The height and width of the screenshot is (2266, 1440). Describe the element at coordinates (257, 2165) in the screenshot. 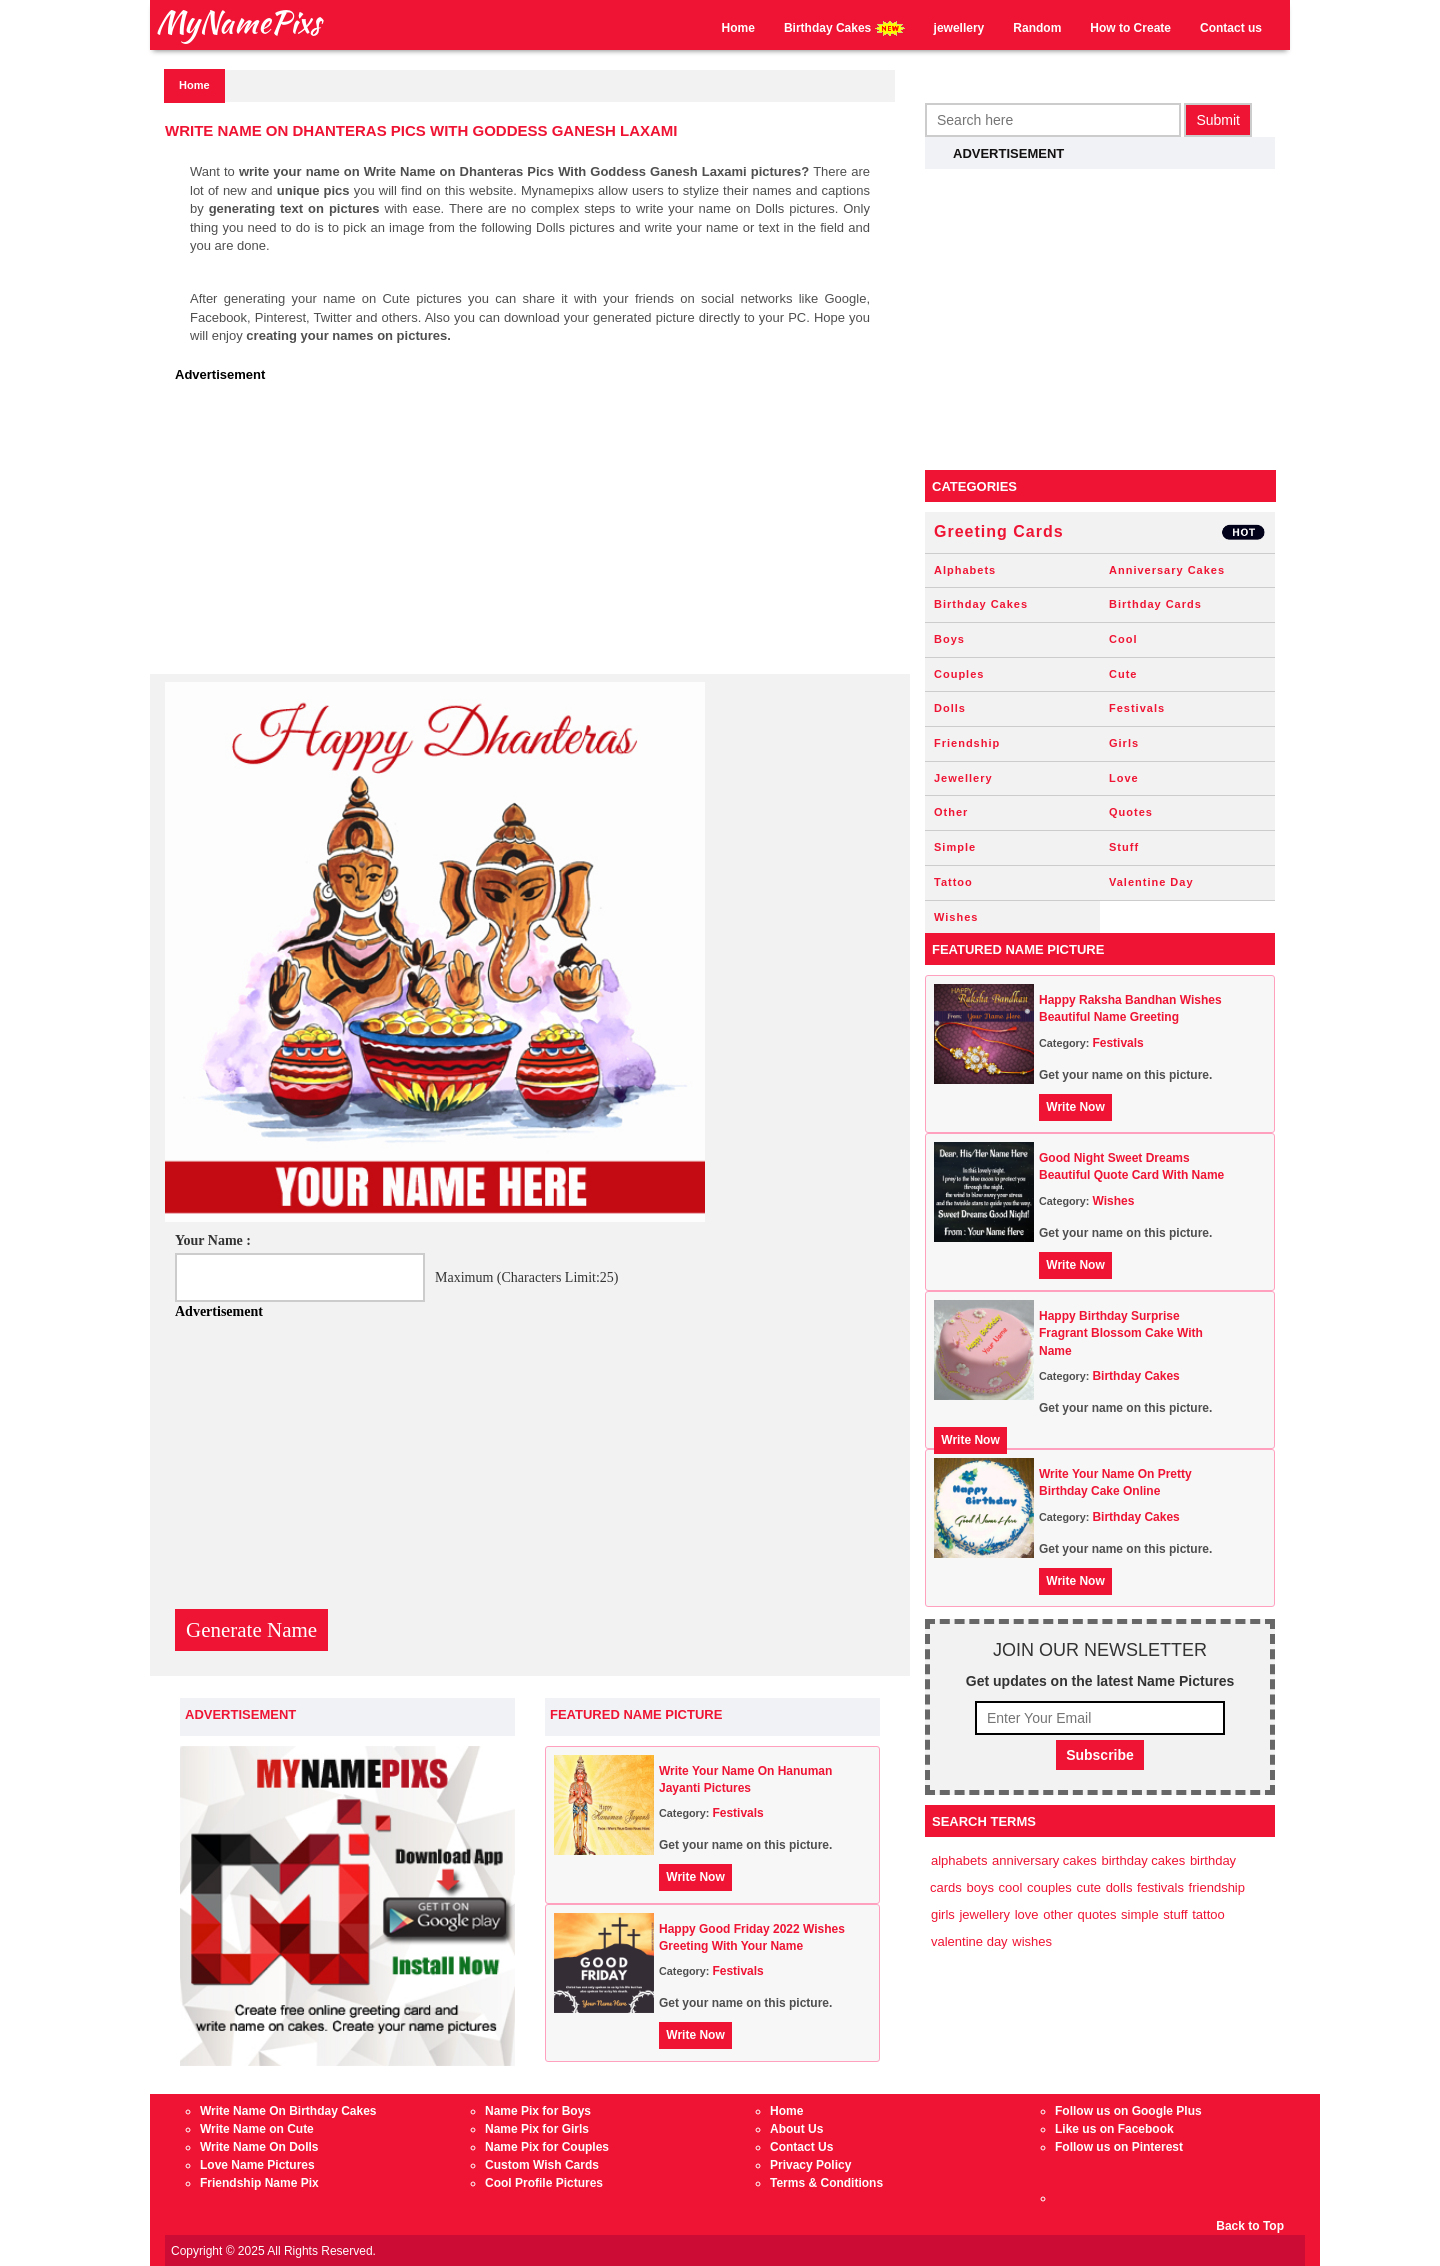

I see `Love Name Pictures` at that location.